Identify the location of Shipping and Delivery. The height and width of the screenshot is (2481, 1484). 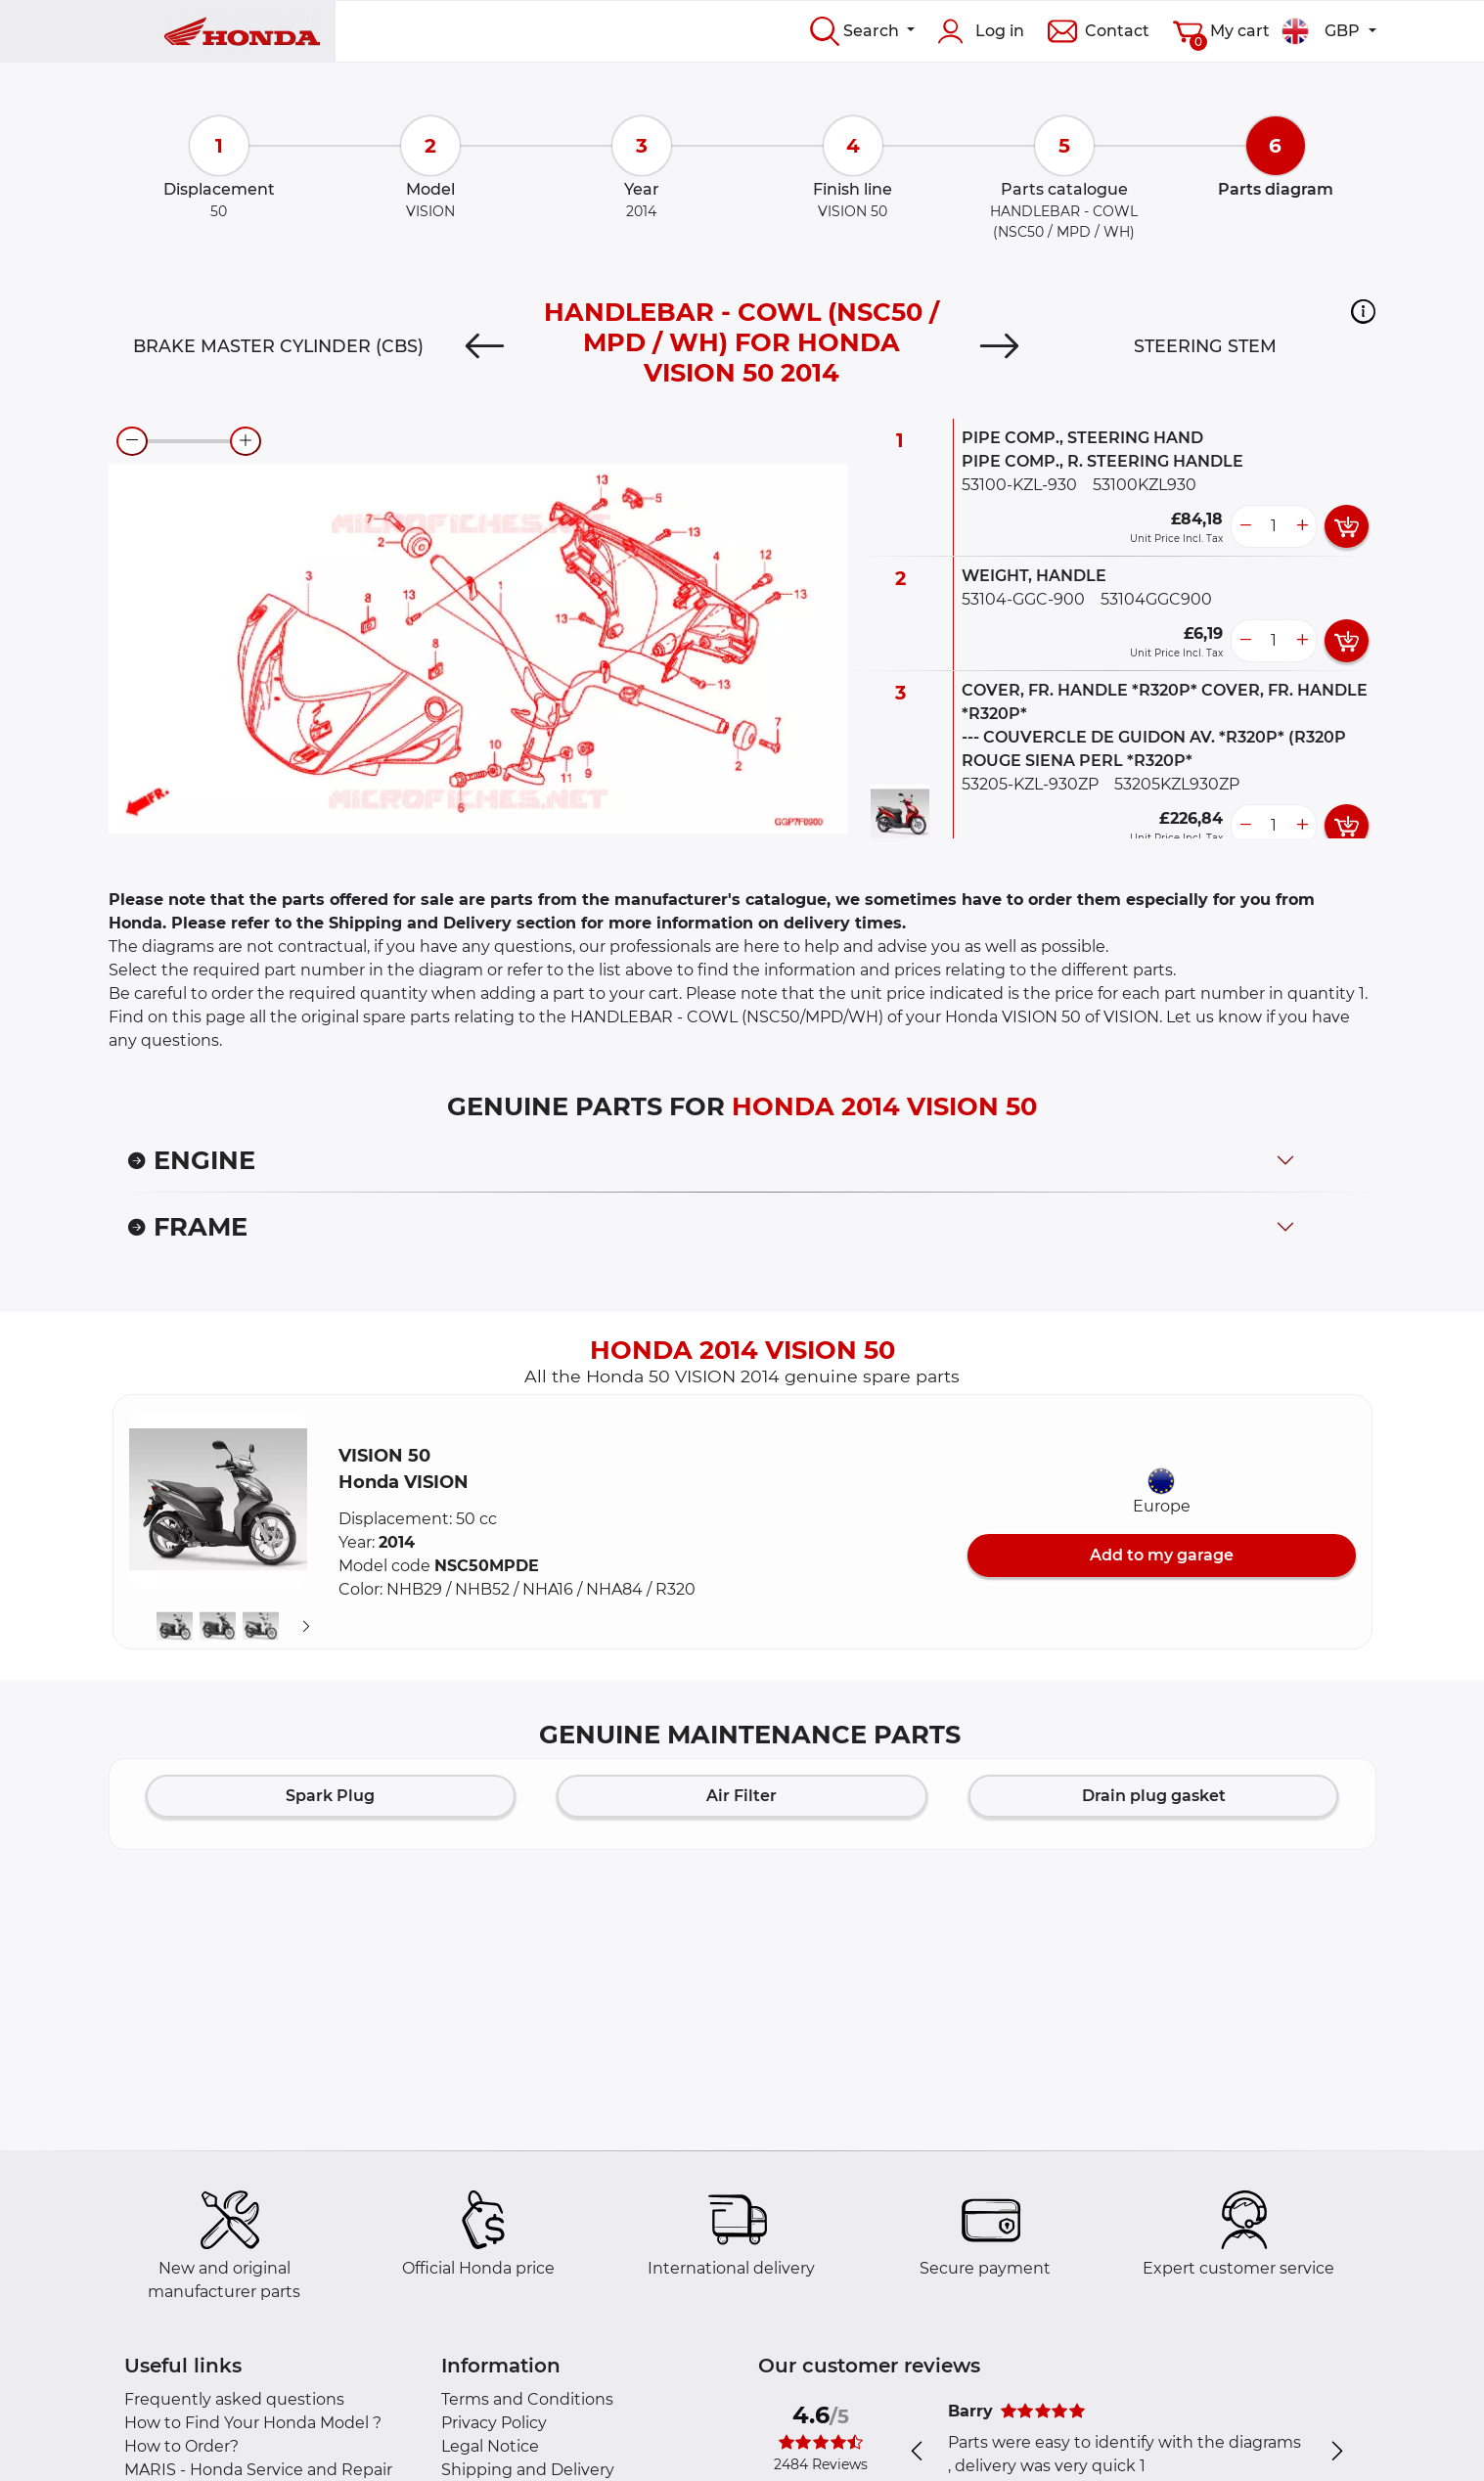
(527, 2469).